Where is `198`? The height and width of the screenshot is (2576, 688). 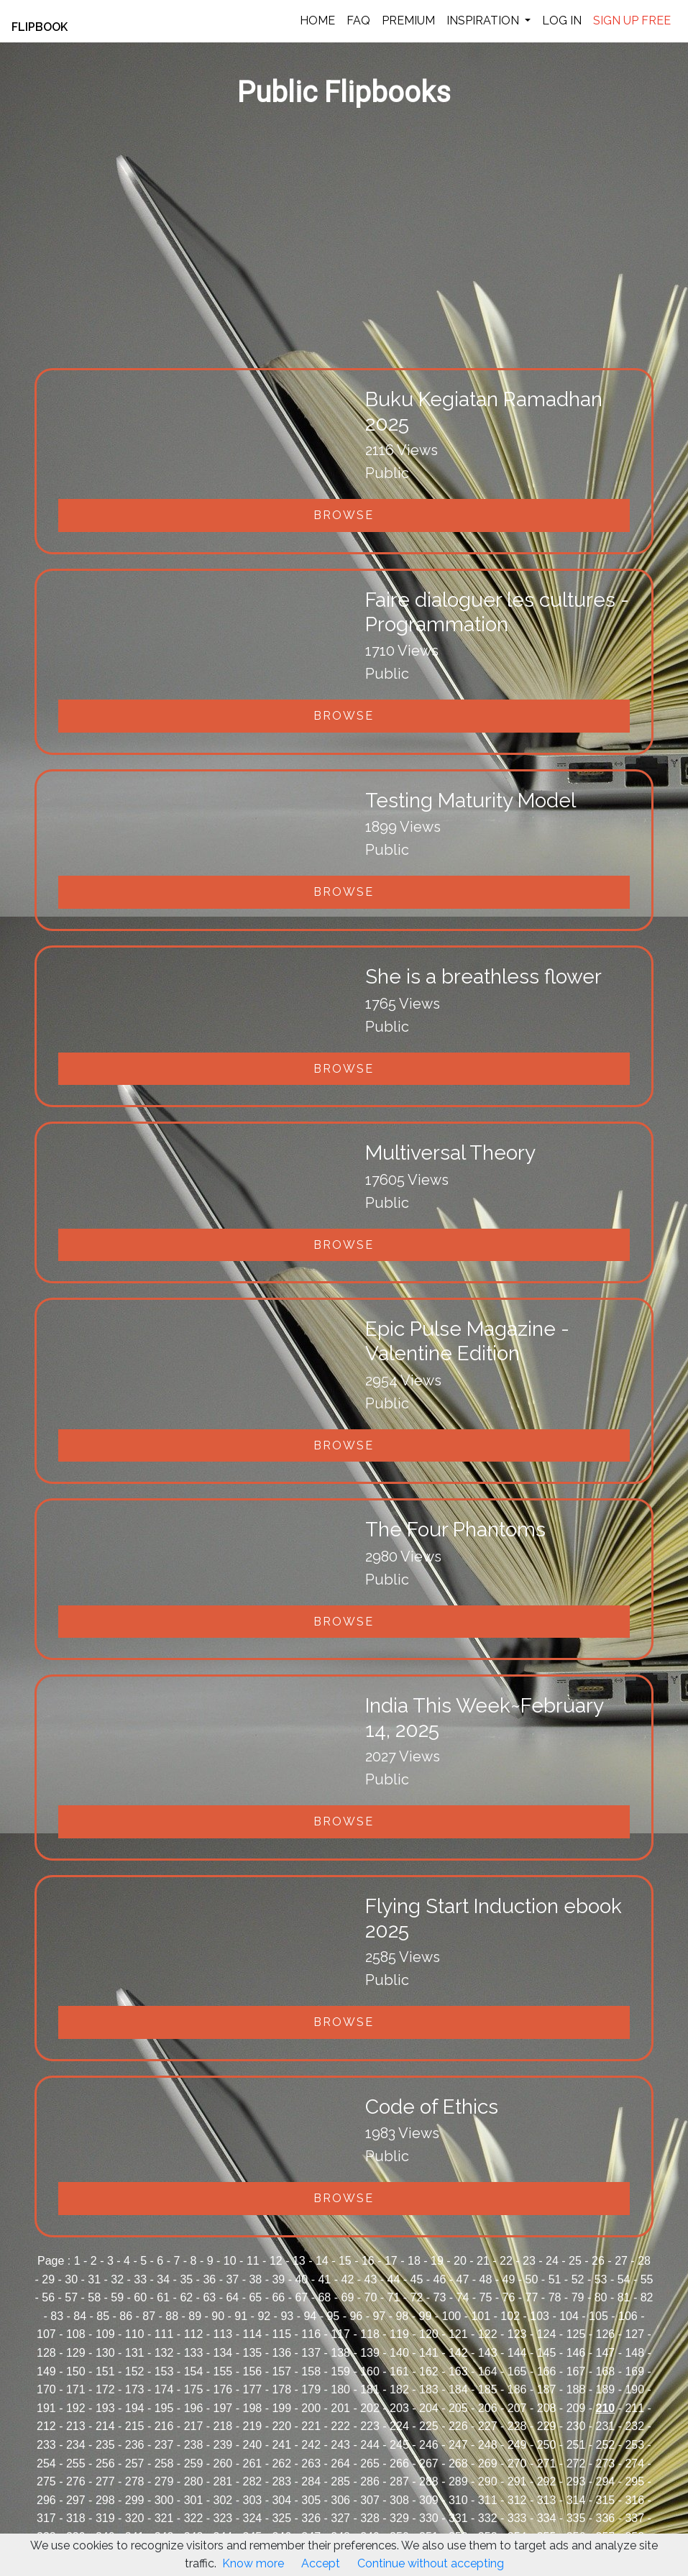
198 is located at coordinates (252, 2408).